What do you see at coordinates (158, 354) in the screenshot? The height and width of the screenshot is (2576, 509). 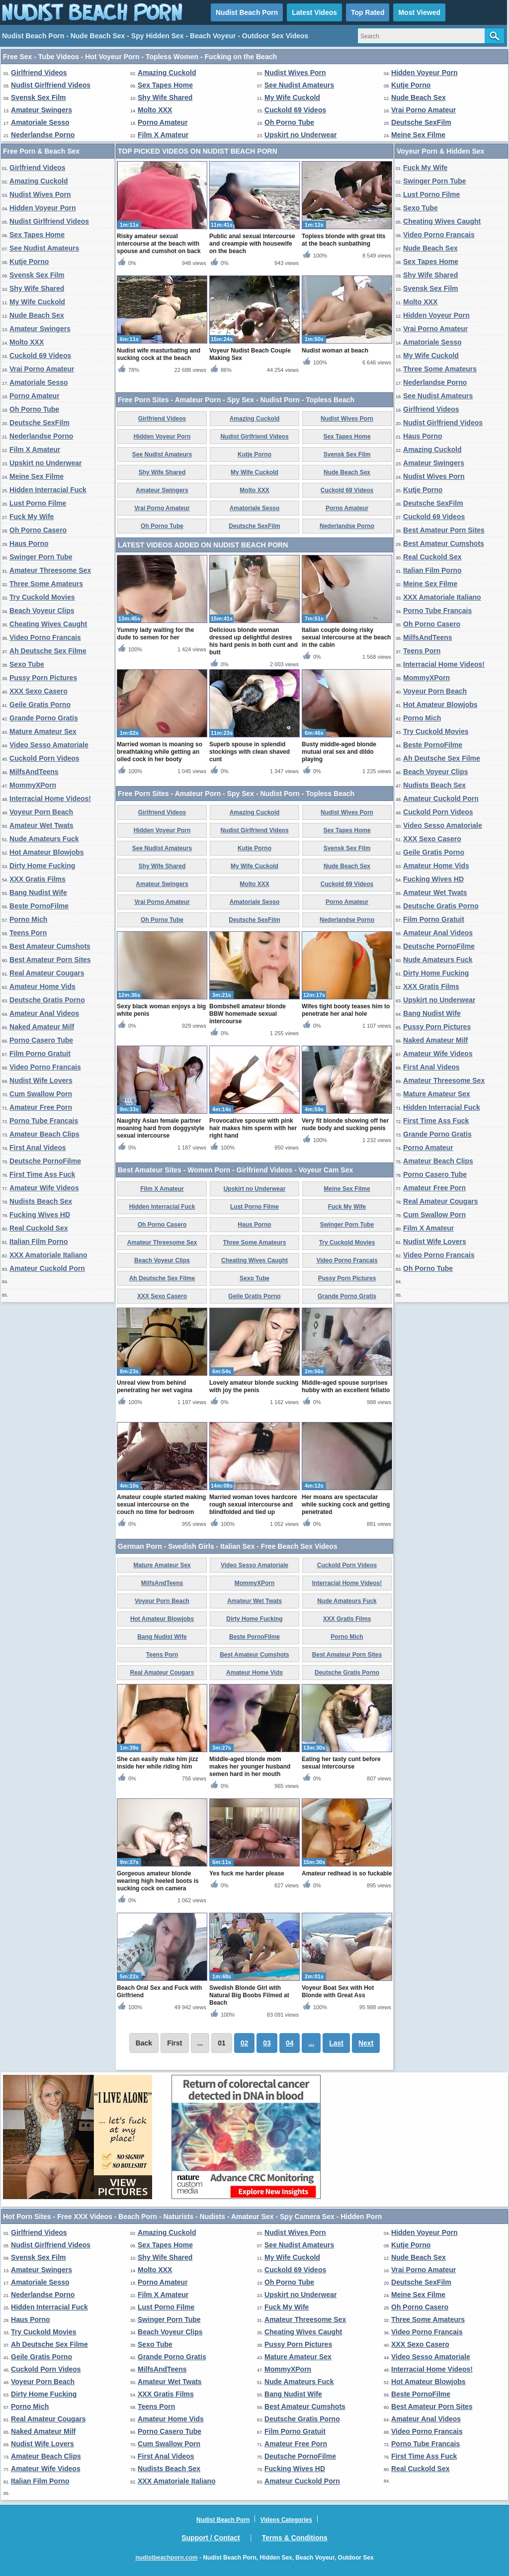 I see `Nudist wife masturbating and sucking cock at the beach` at bounding box center [158, 354].